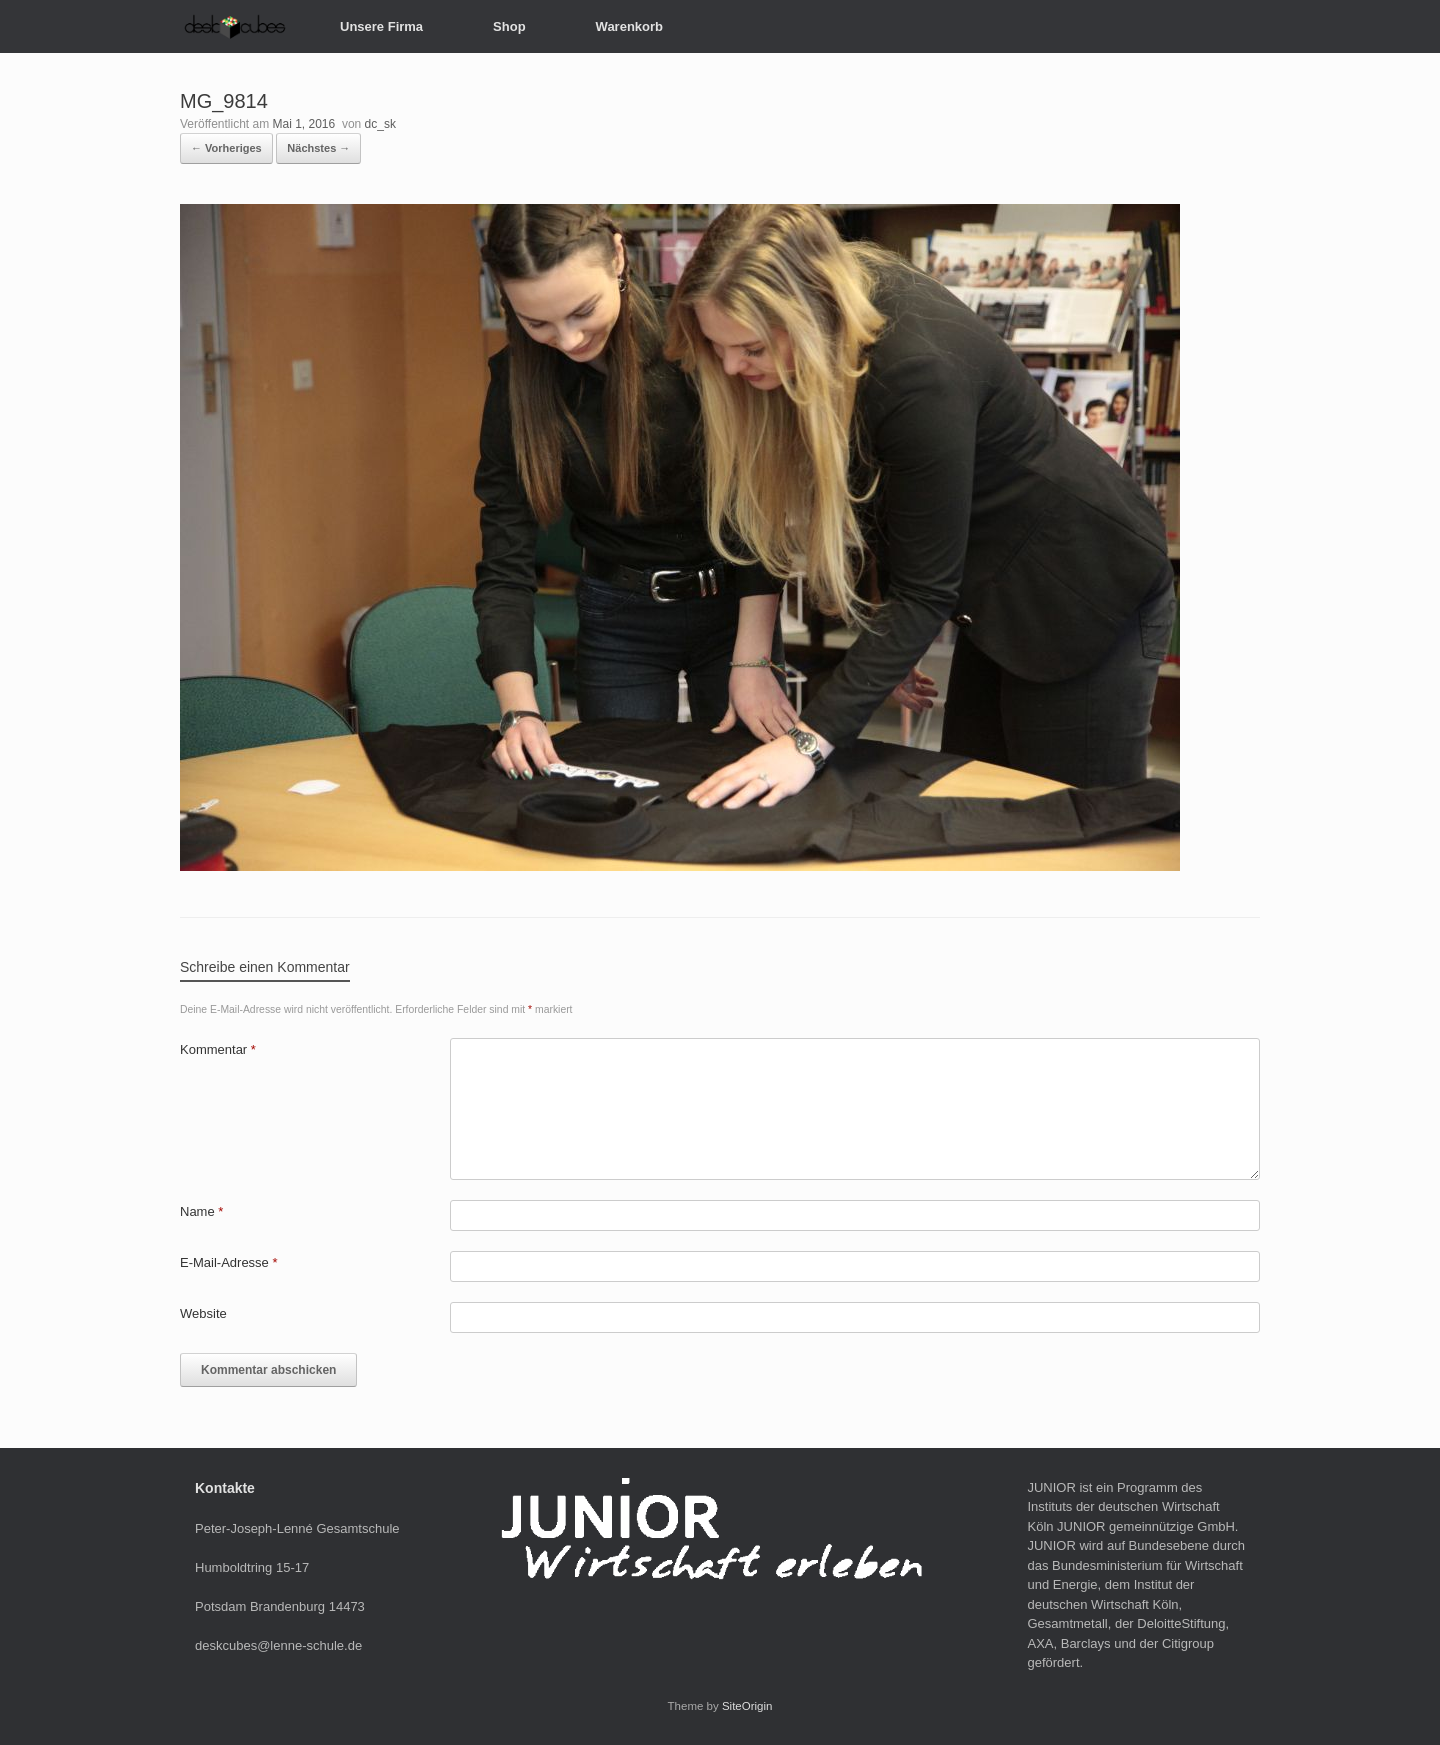 The width and height of the screenshot is (1440, 1745). Describe the element at coordinates (747, 1706) in the screenshot. I see `SiteOrigin` at that location.